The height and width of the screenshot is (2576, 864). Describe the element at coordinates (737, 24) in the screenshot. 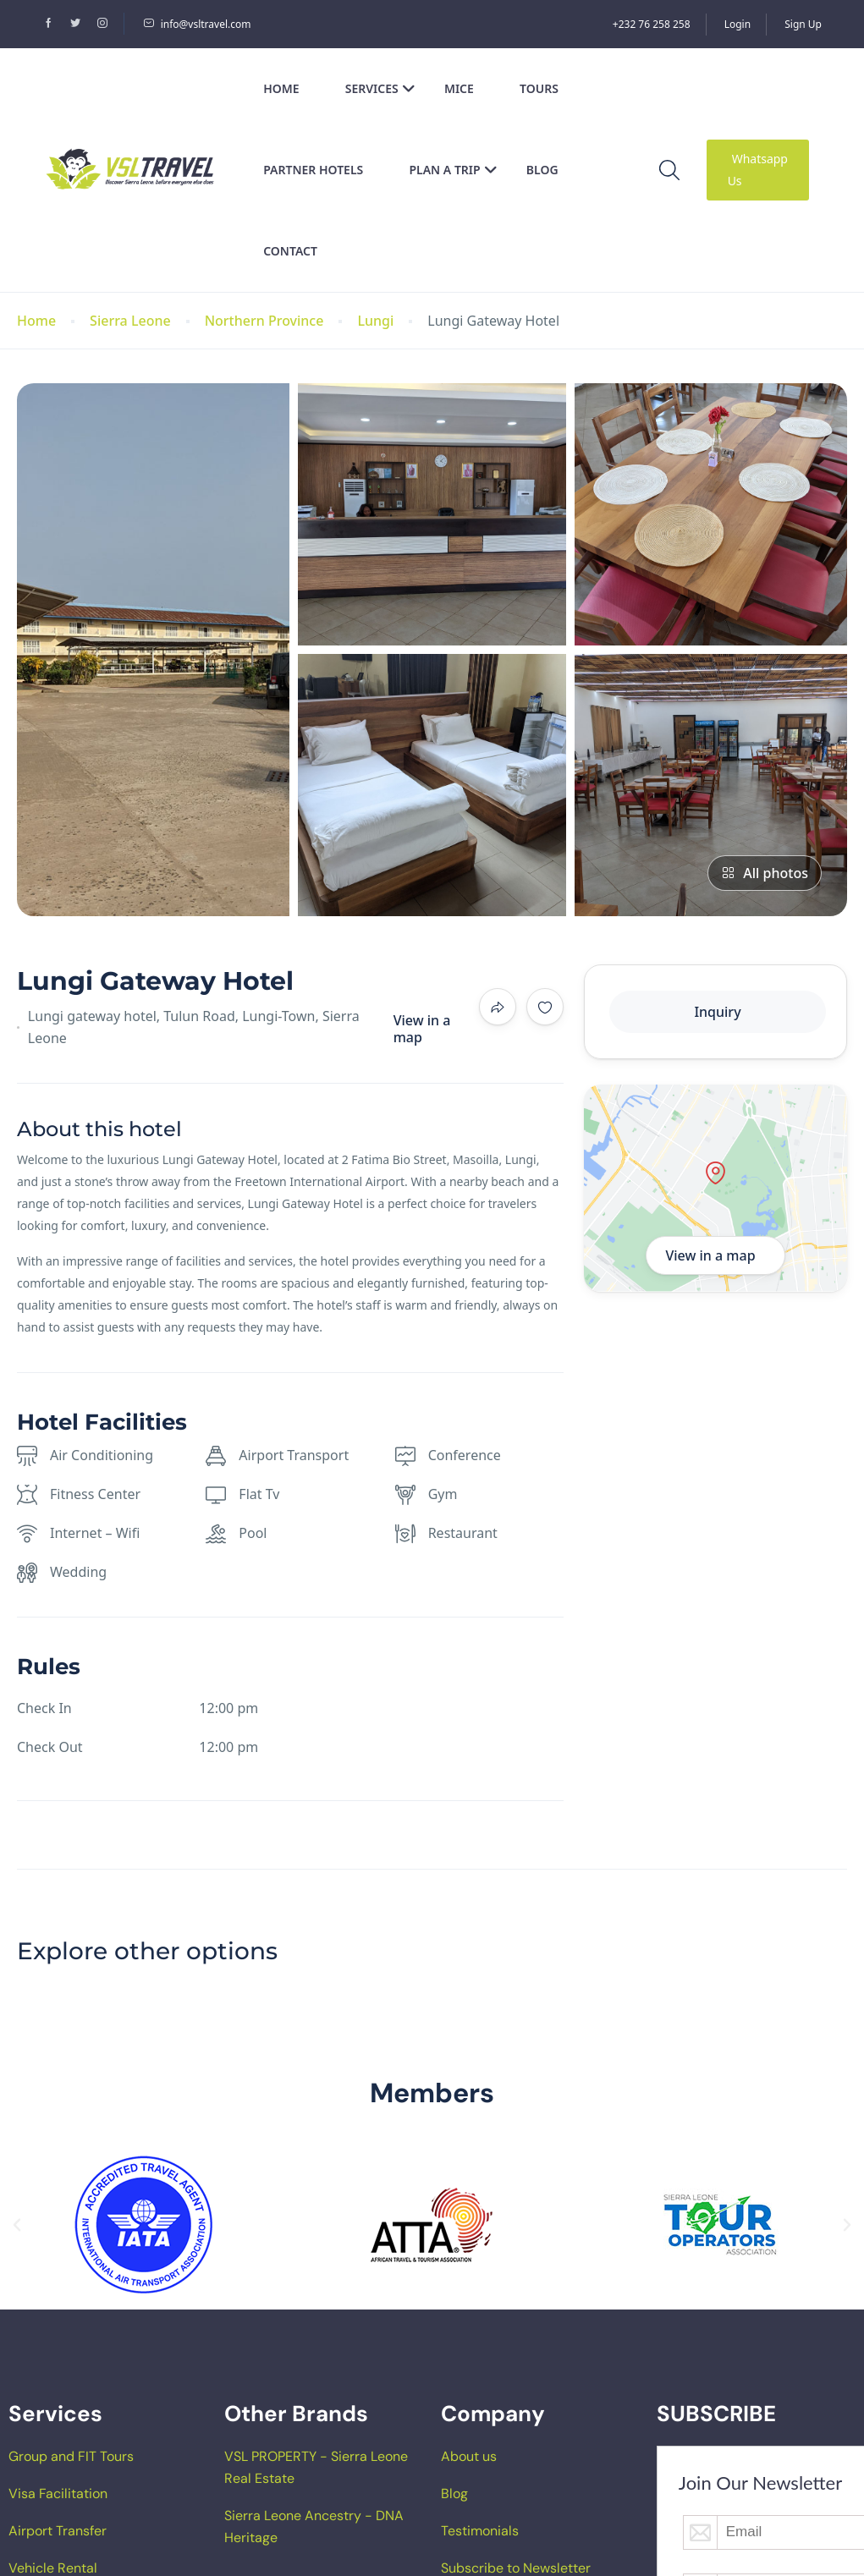

I see `Login` at that location.